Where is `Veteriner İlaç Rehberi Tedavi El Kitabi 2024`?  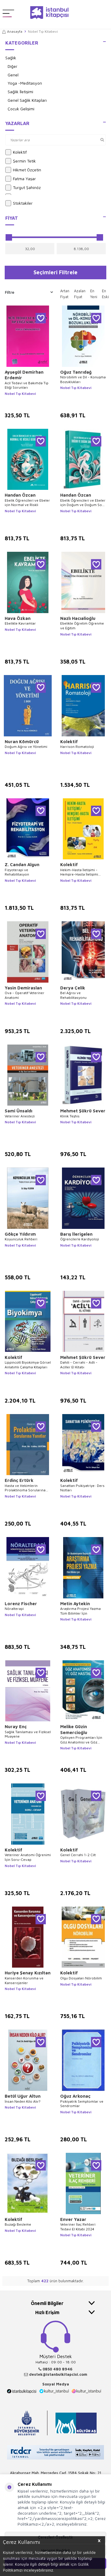
Veteriner İlaç Rehberi Tedavi El Kitabi 2024 is located at coordinates (77, 2226).